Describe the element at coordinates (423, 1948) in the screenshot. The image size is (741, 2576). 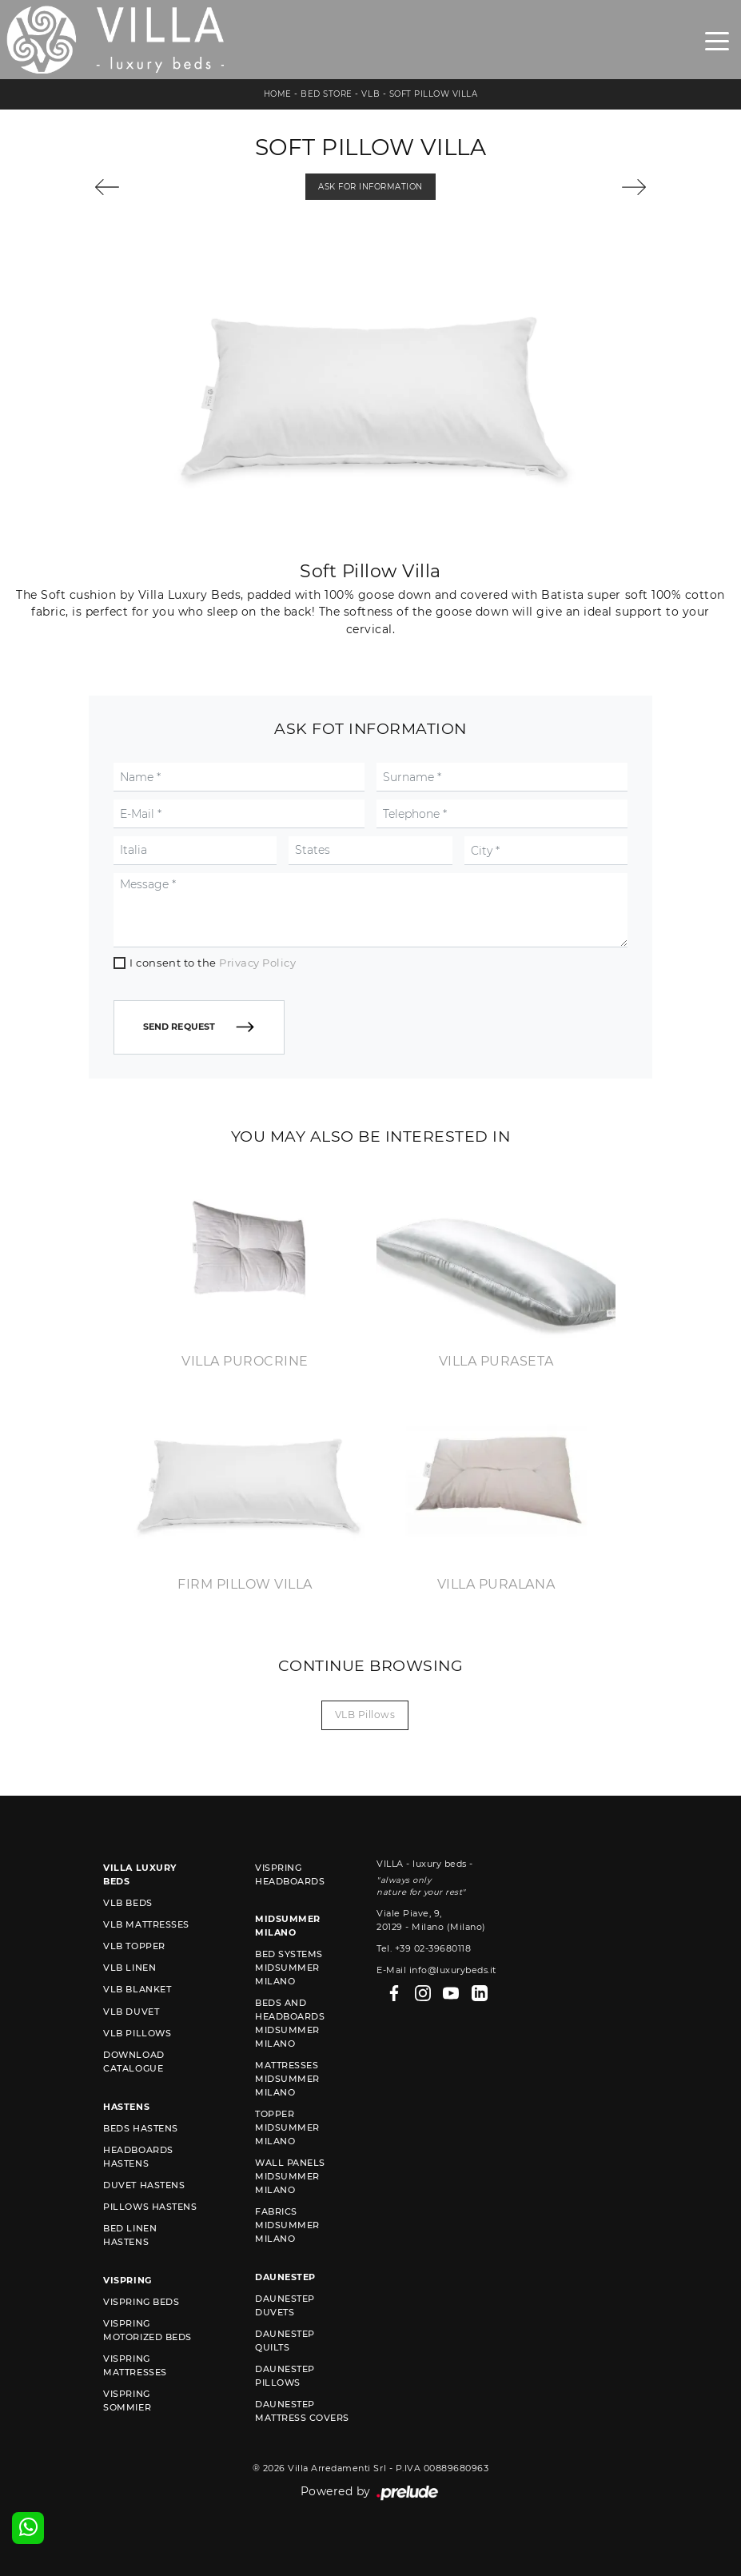
I see `Tel. +39 02-39680118` at that location.